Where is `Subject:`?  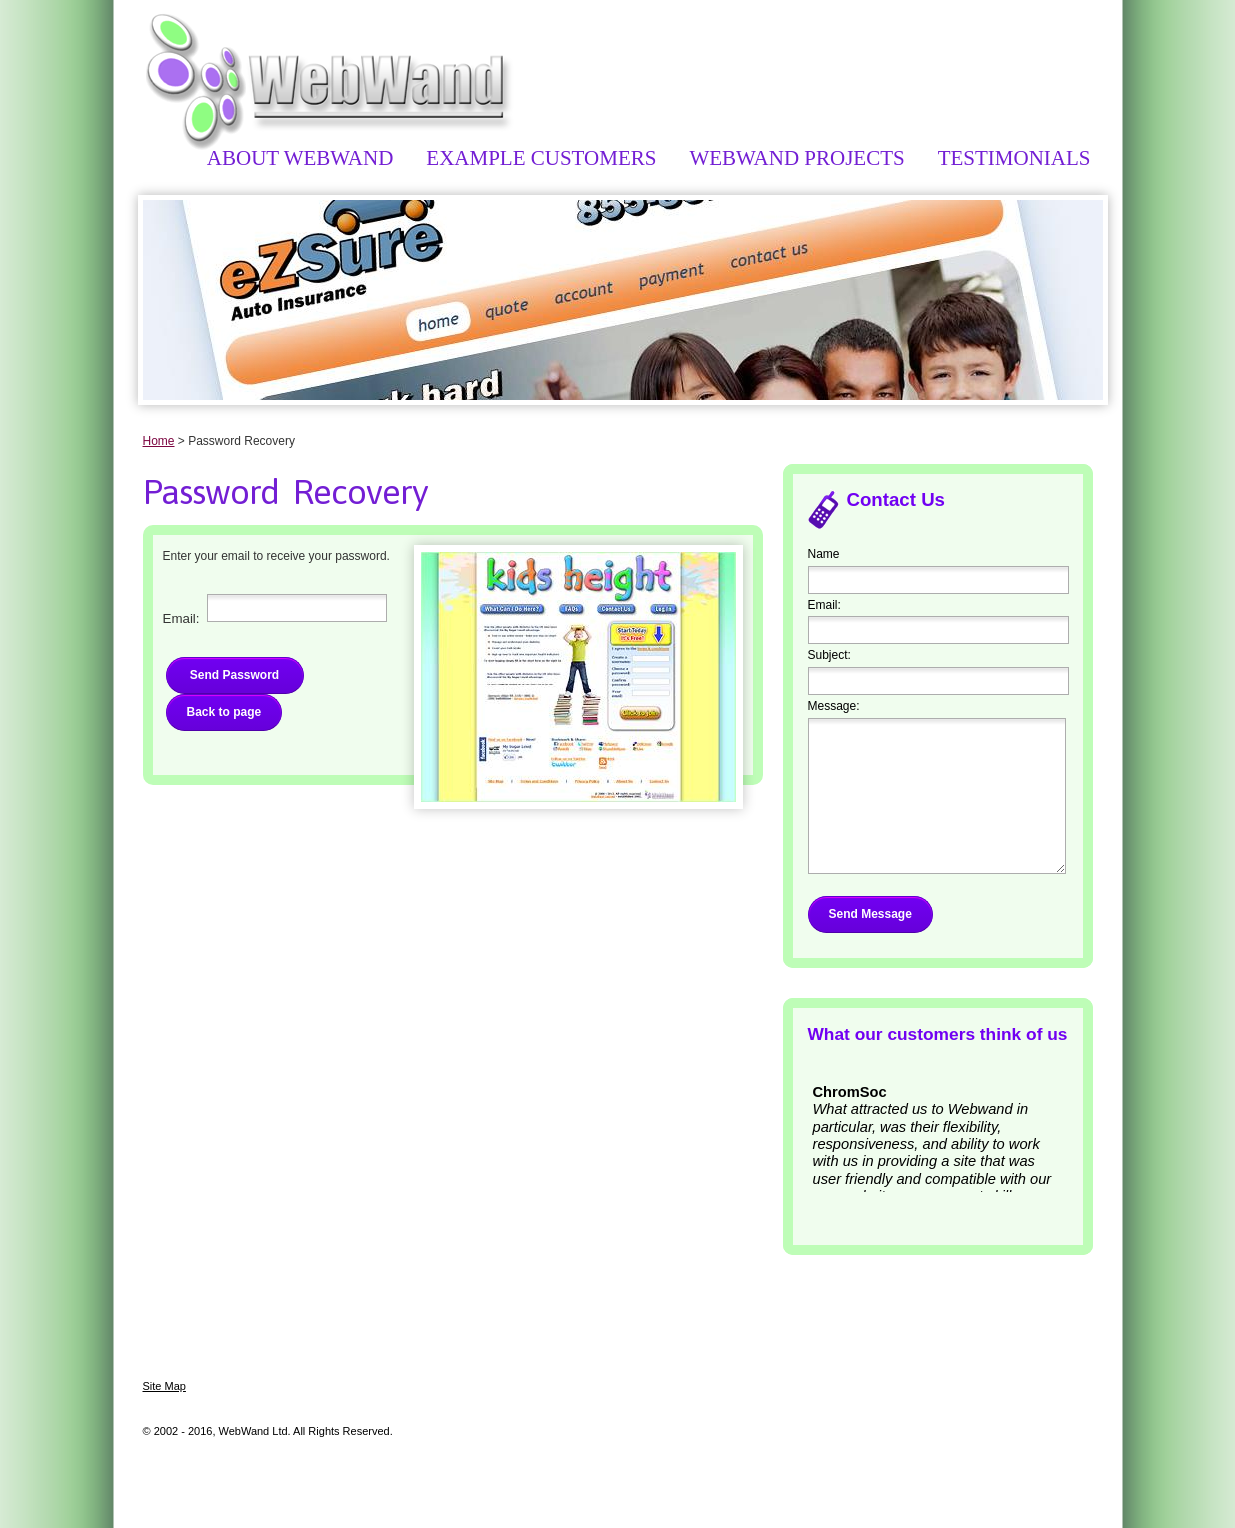
Subject: is located at coordinates (829, 655).